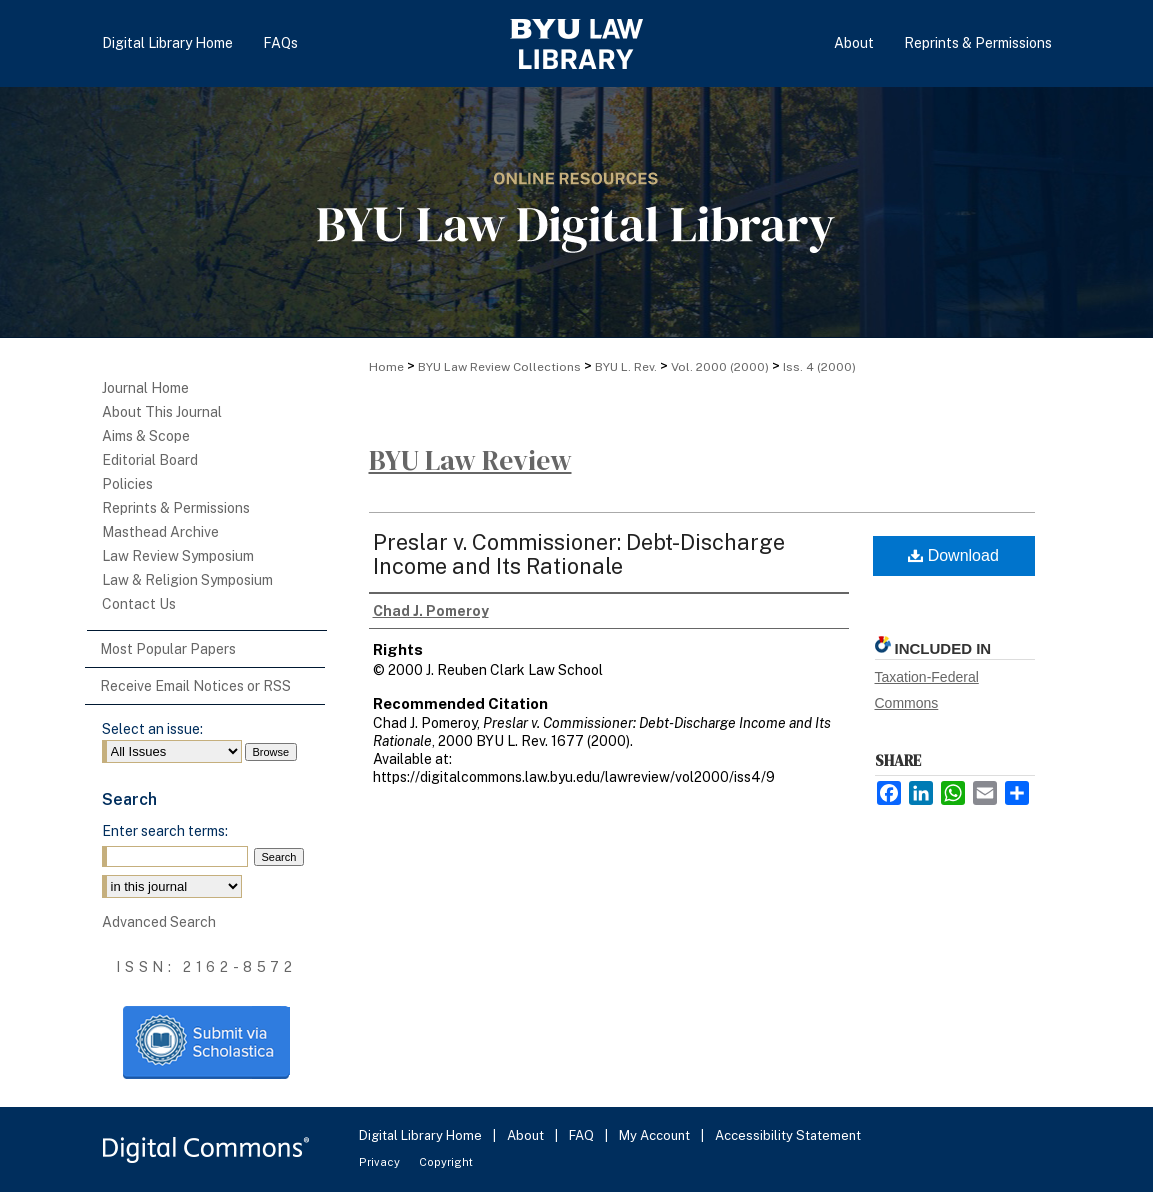 This screenshot has width=1153, height=1192. What do you see at coordinates (953, 555) in the screenshot?
I see `Download` at bounding box center [953, 555].